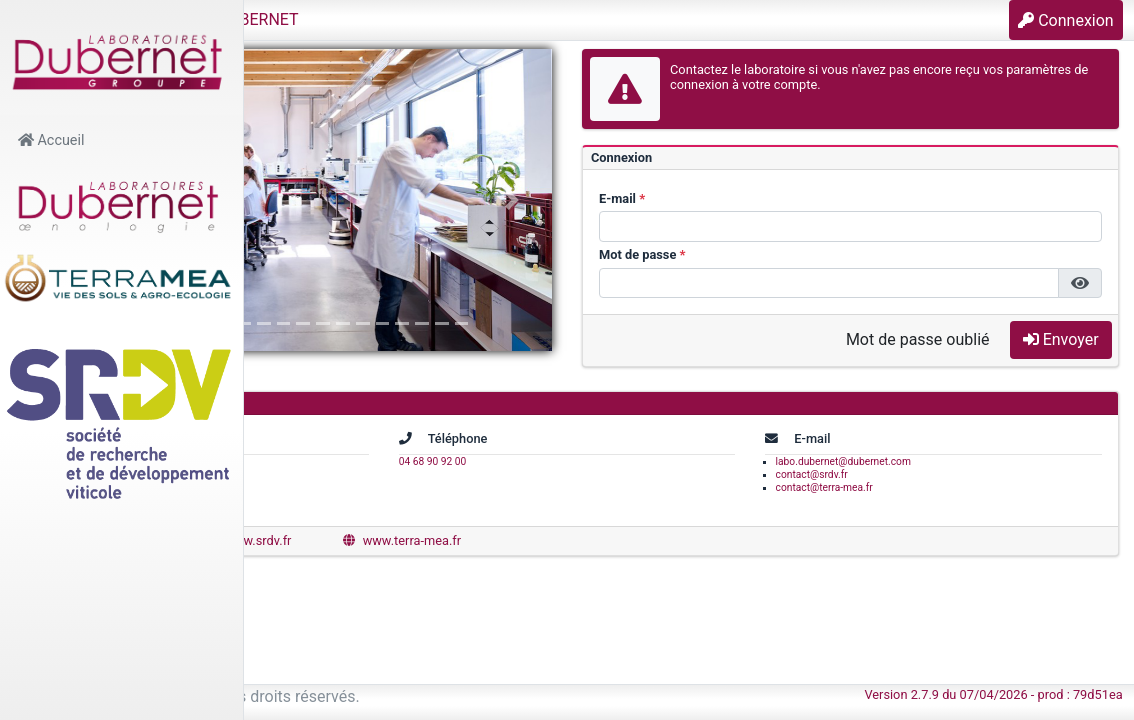  What do you see at coordinates (767, 254) in the screenshot?
I see `Mot de passe` at bounding box center [767, 254].